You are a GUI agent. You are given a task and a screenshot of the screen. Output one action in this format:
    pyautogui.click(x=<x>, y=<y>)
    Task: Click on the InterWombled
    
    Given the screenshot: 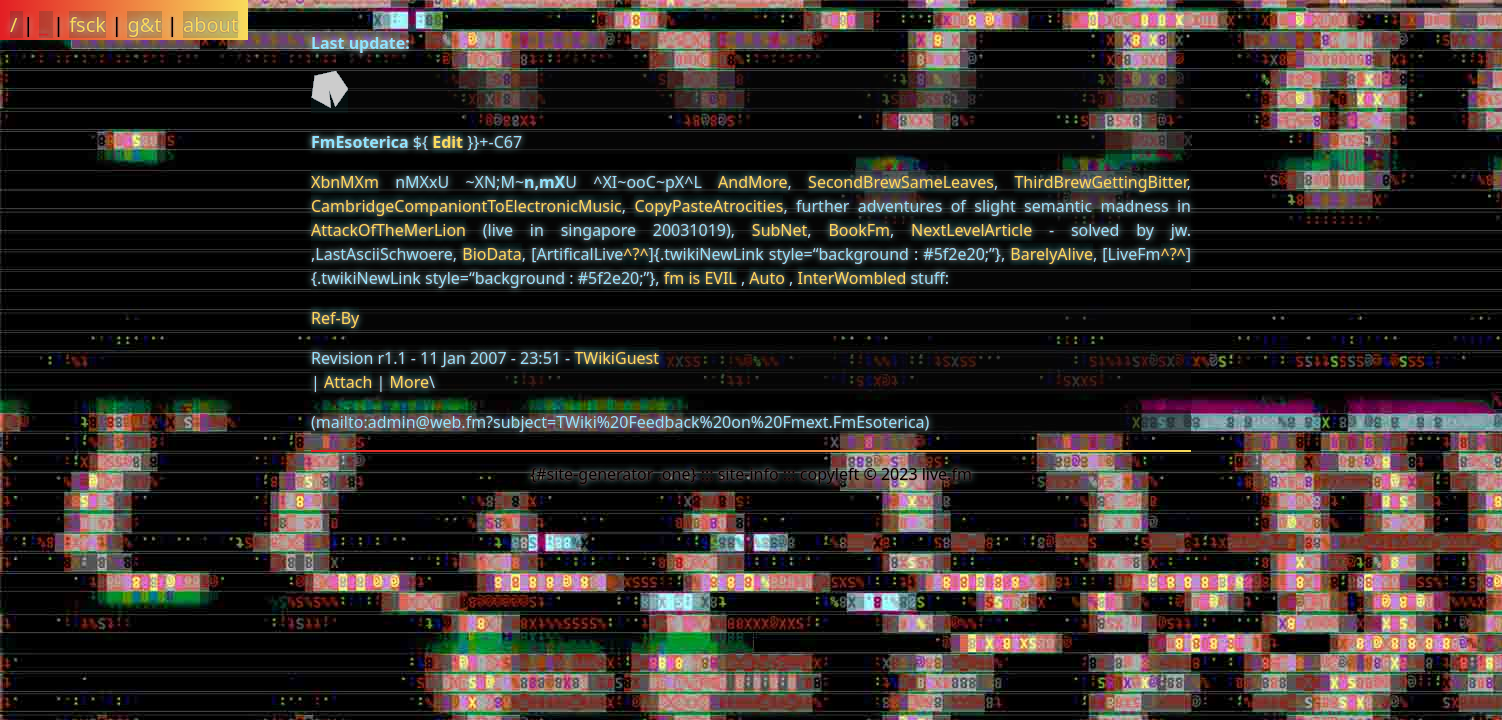 What is the action you would take?
    pyautogui.click(x=852, y=278)
    